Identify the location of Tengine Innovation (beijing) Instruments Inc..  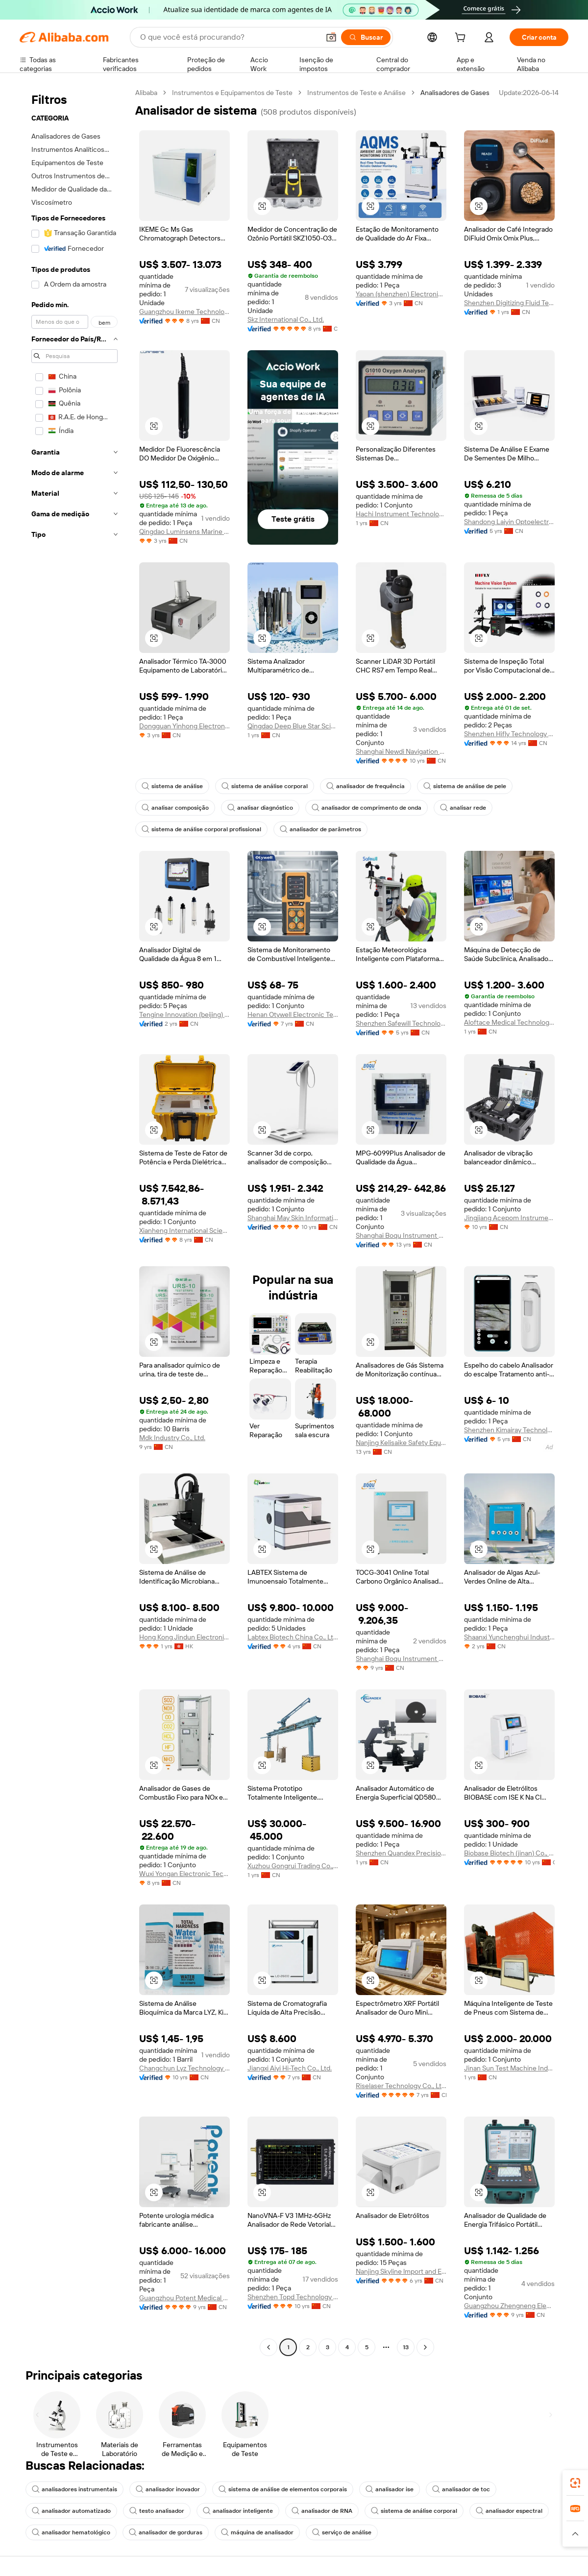
(184, 1014).